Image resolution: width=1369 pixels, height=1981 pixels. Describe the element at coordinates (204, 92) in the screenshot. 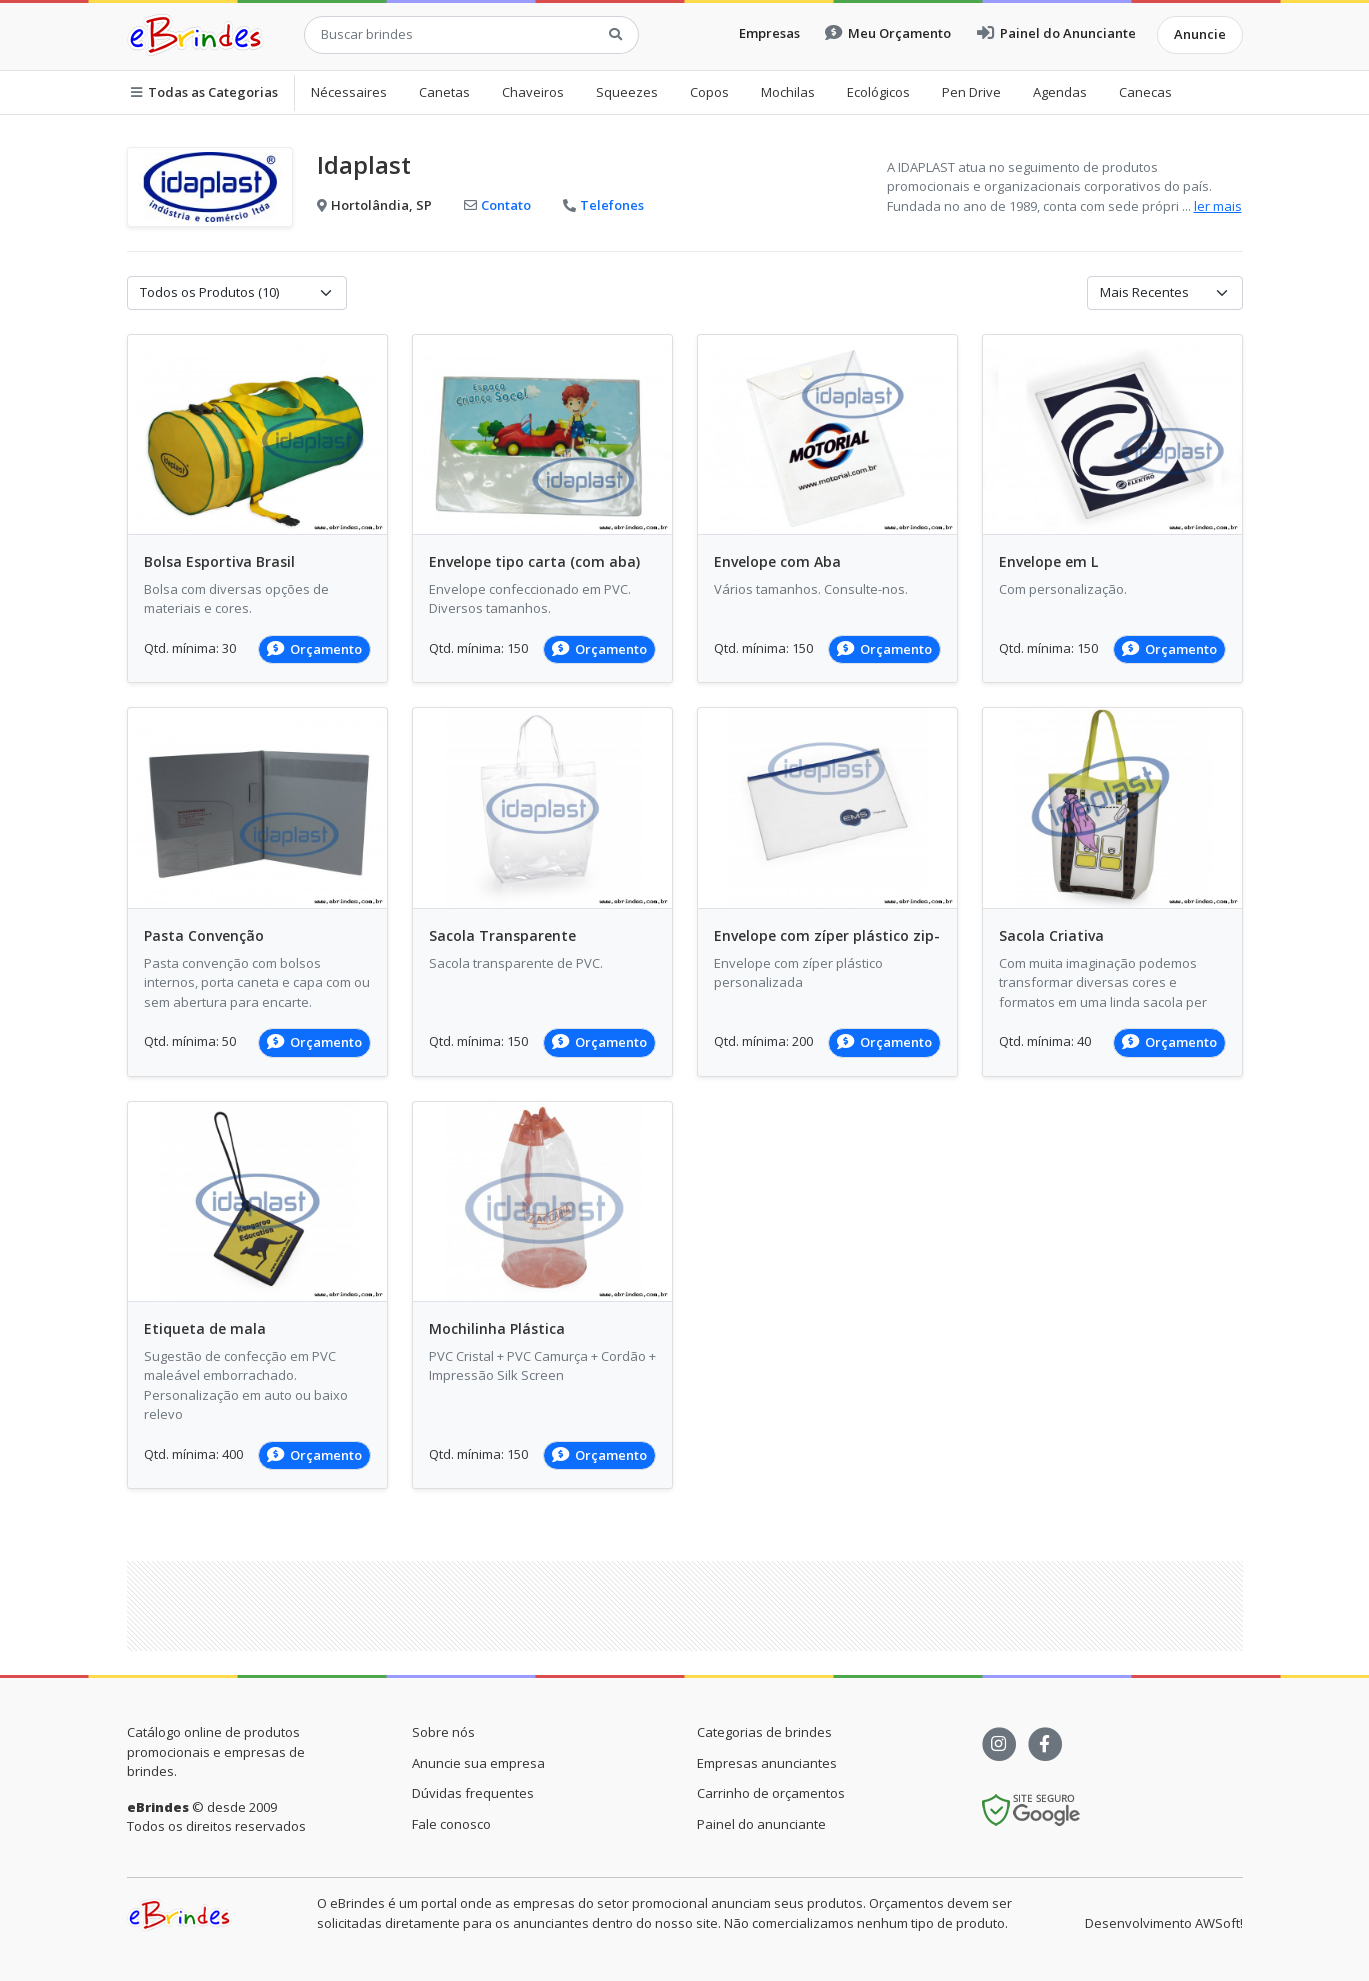

I see `Todas as Categorias` at that location.